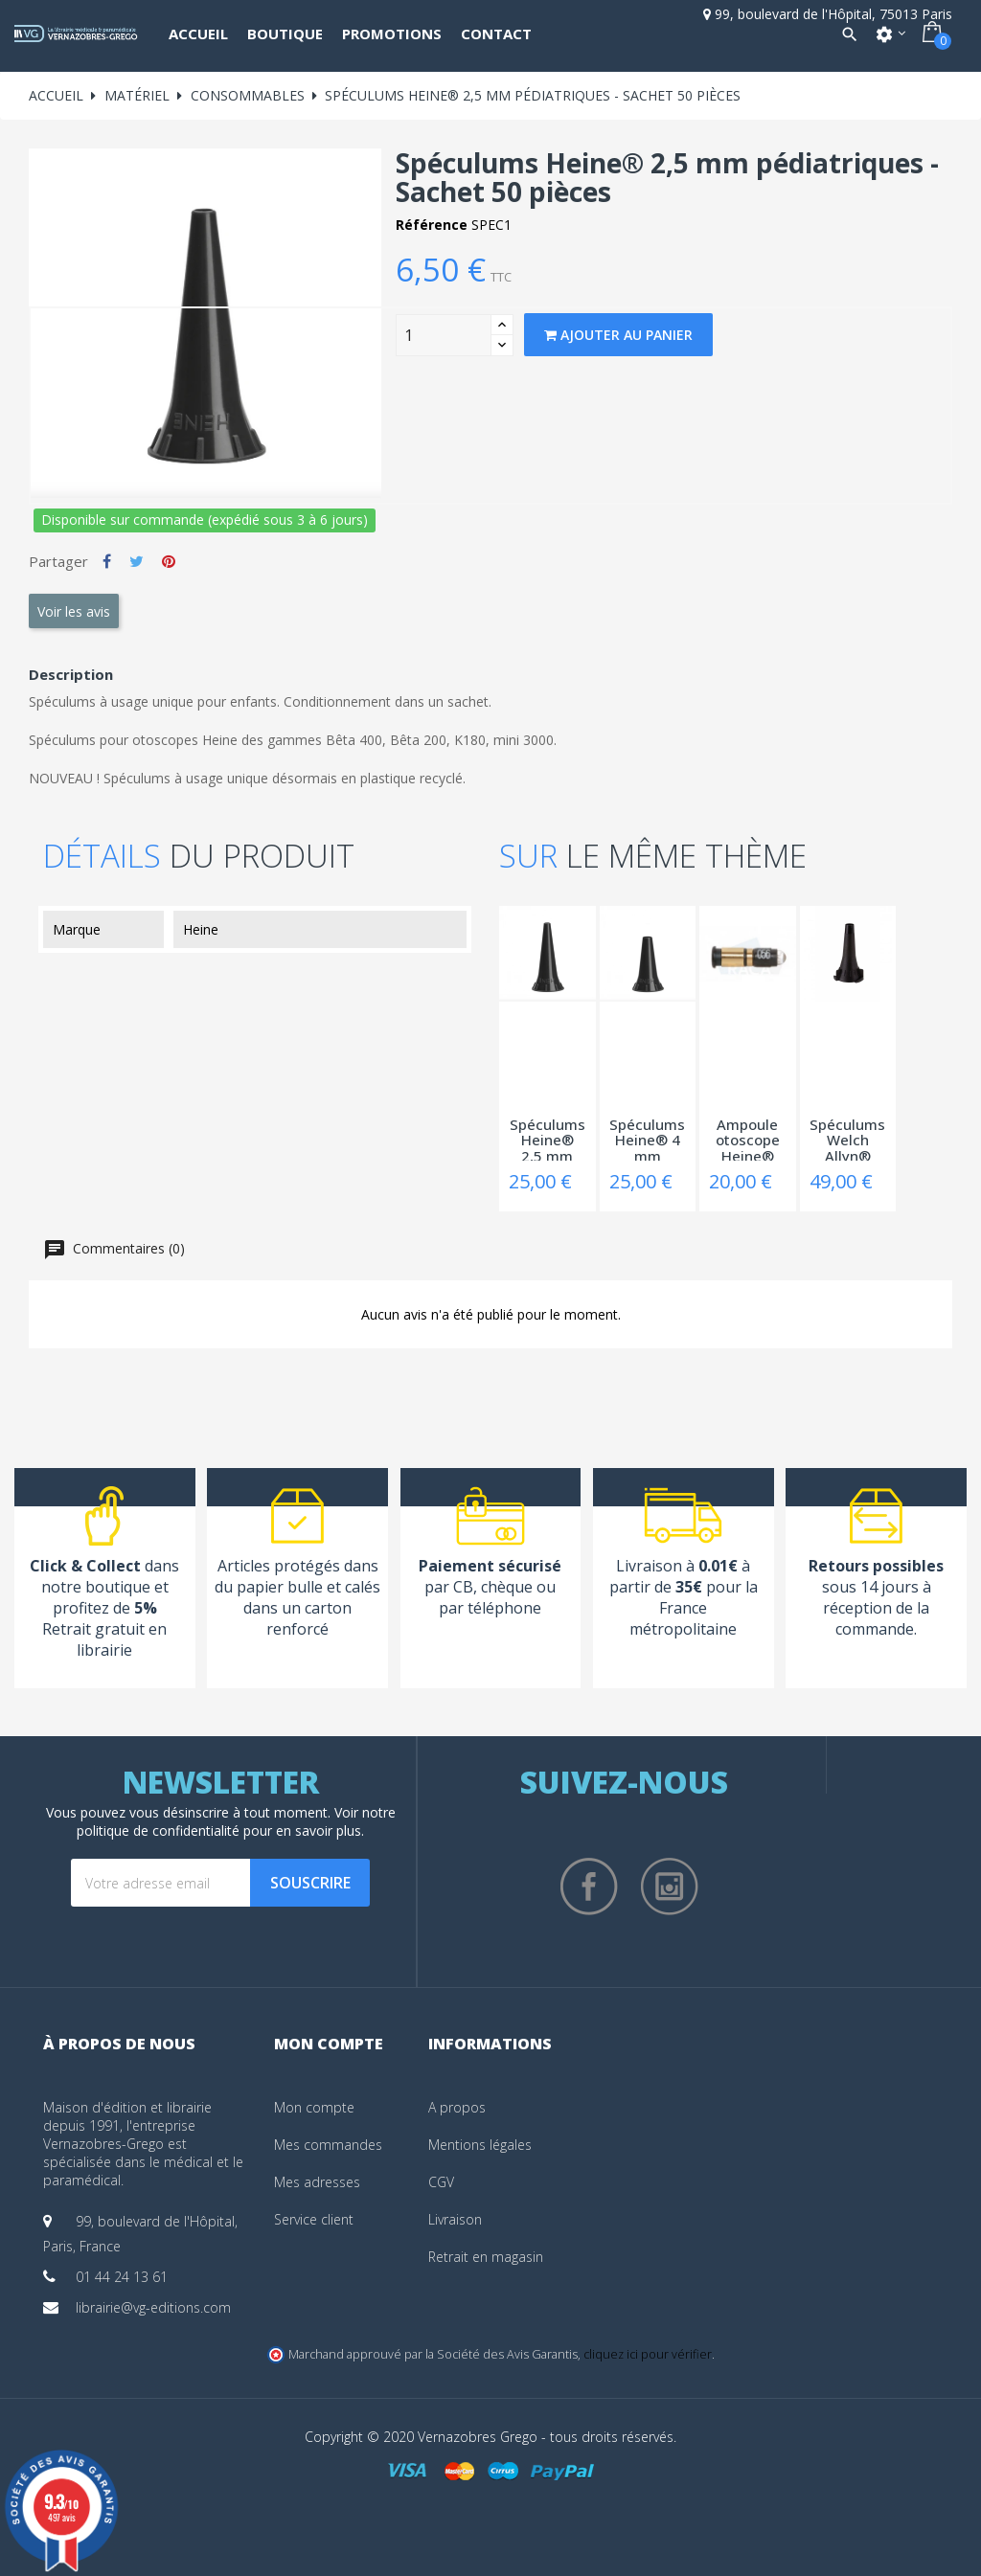 The height and width of the screenshot is (2576, 981). What do you see at coordinates (847, 1139) in the screenshot?
I see `Spéculums Welch Allyn® 4,25 mm adultes -...` at bounding box center [847, 1139].